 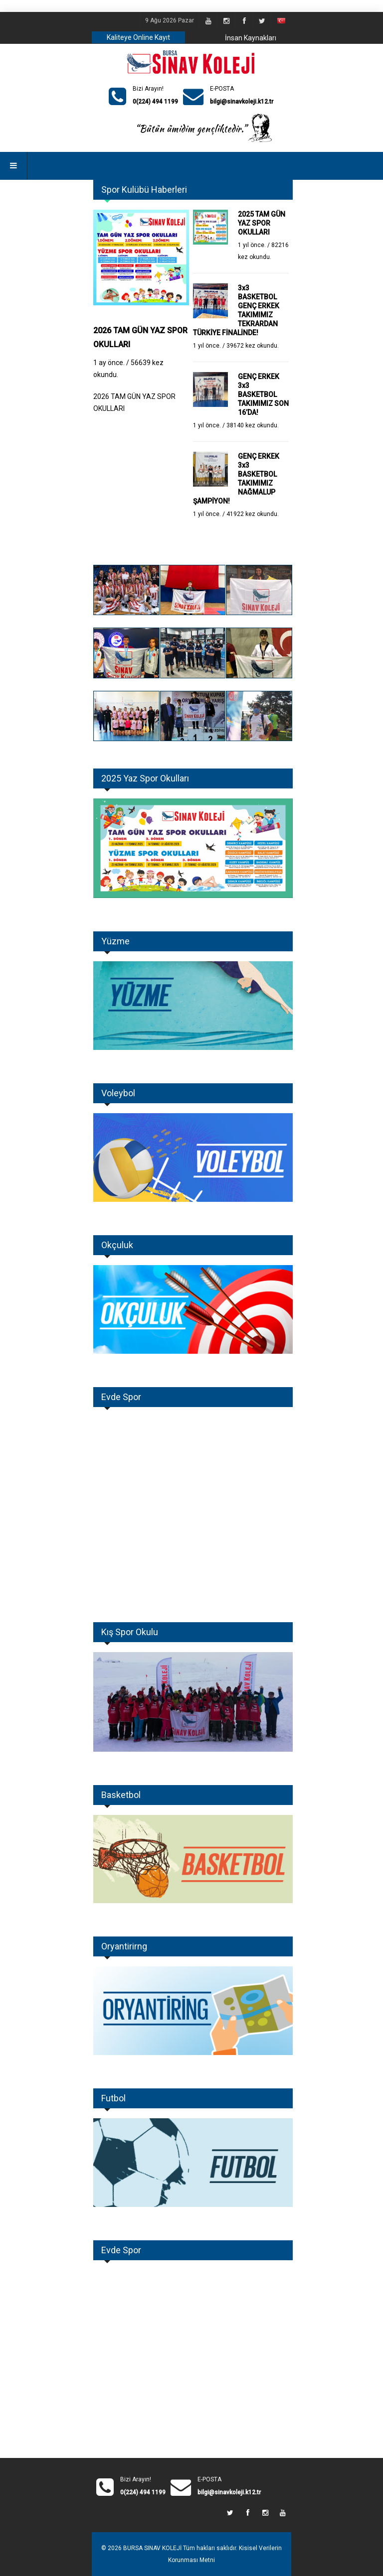 What do you see at coordinates (222, 88) in the screenshot?
I see `E-POSTA` at bounding box center [222, 88].